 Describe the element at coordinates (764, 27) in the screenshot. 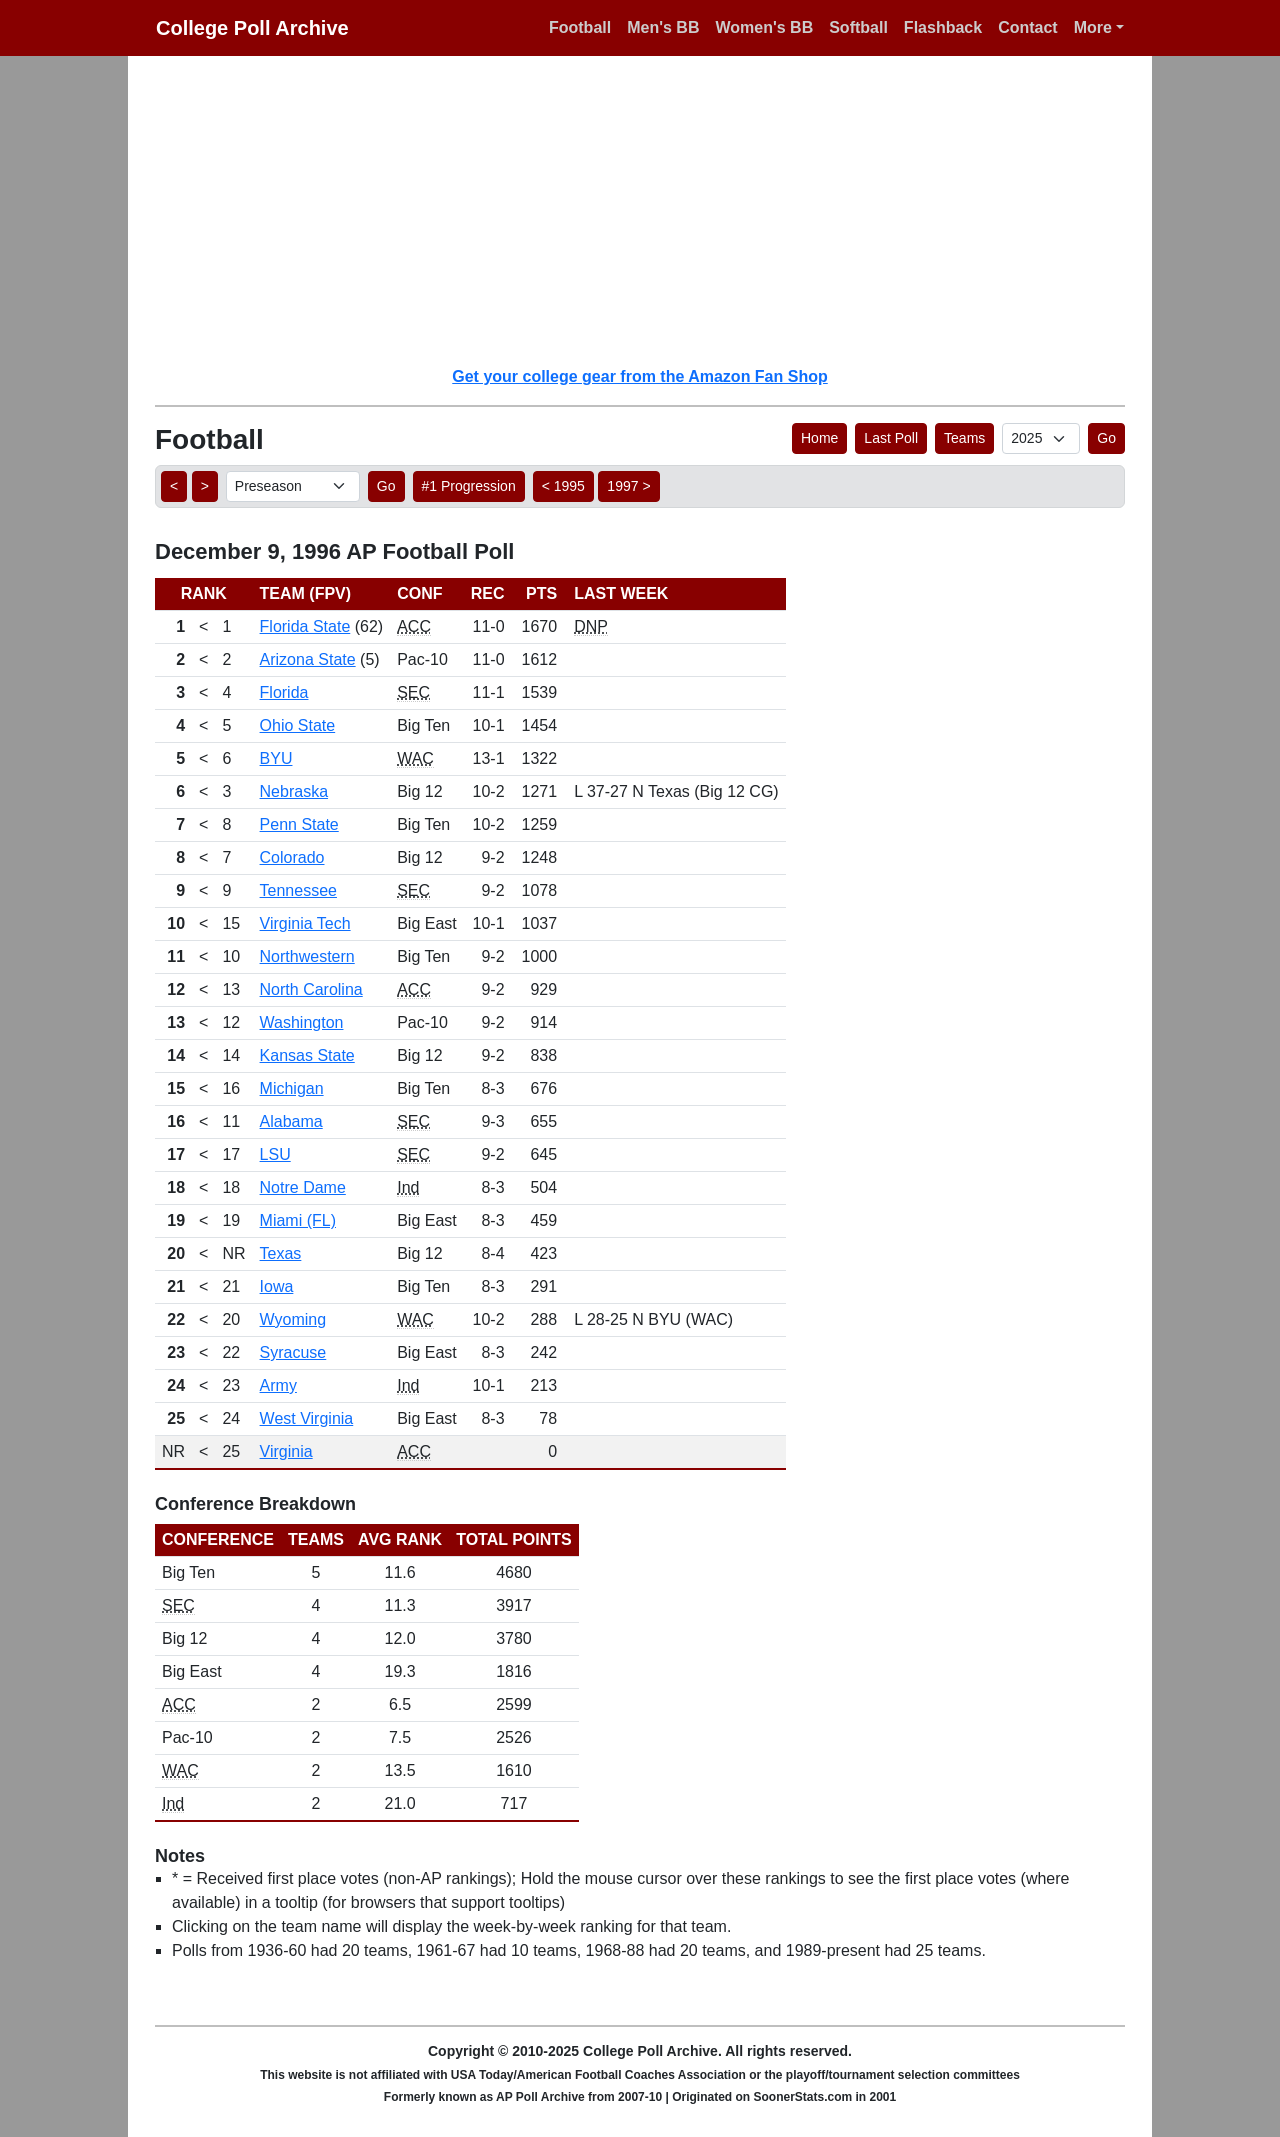

I see `Women's BB` at that location.